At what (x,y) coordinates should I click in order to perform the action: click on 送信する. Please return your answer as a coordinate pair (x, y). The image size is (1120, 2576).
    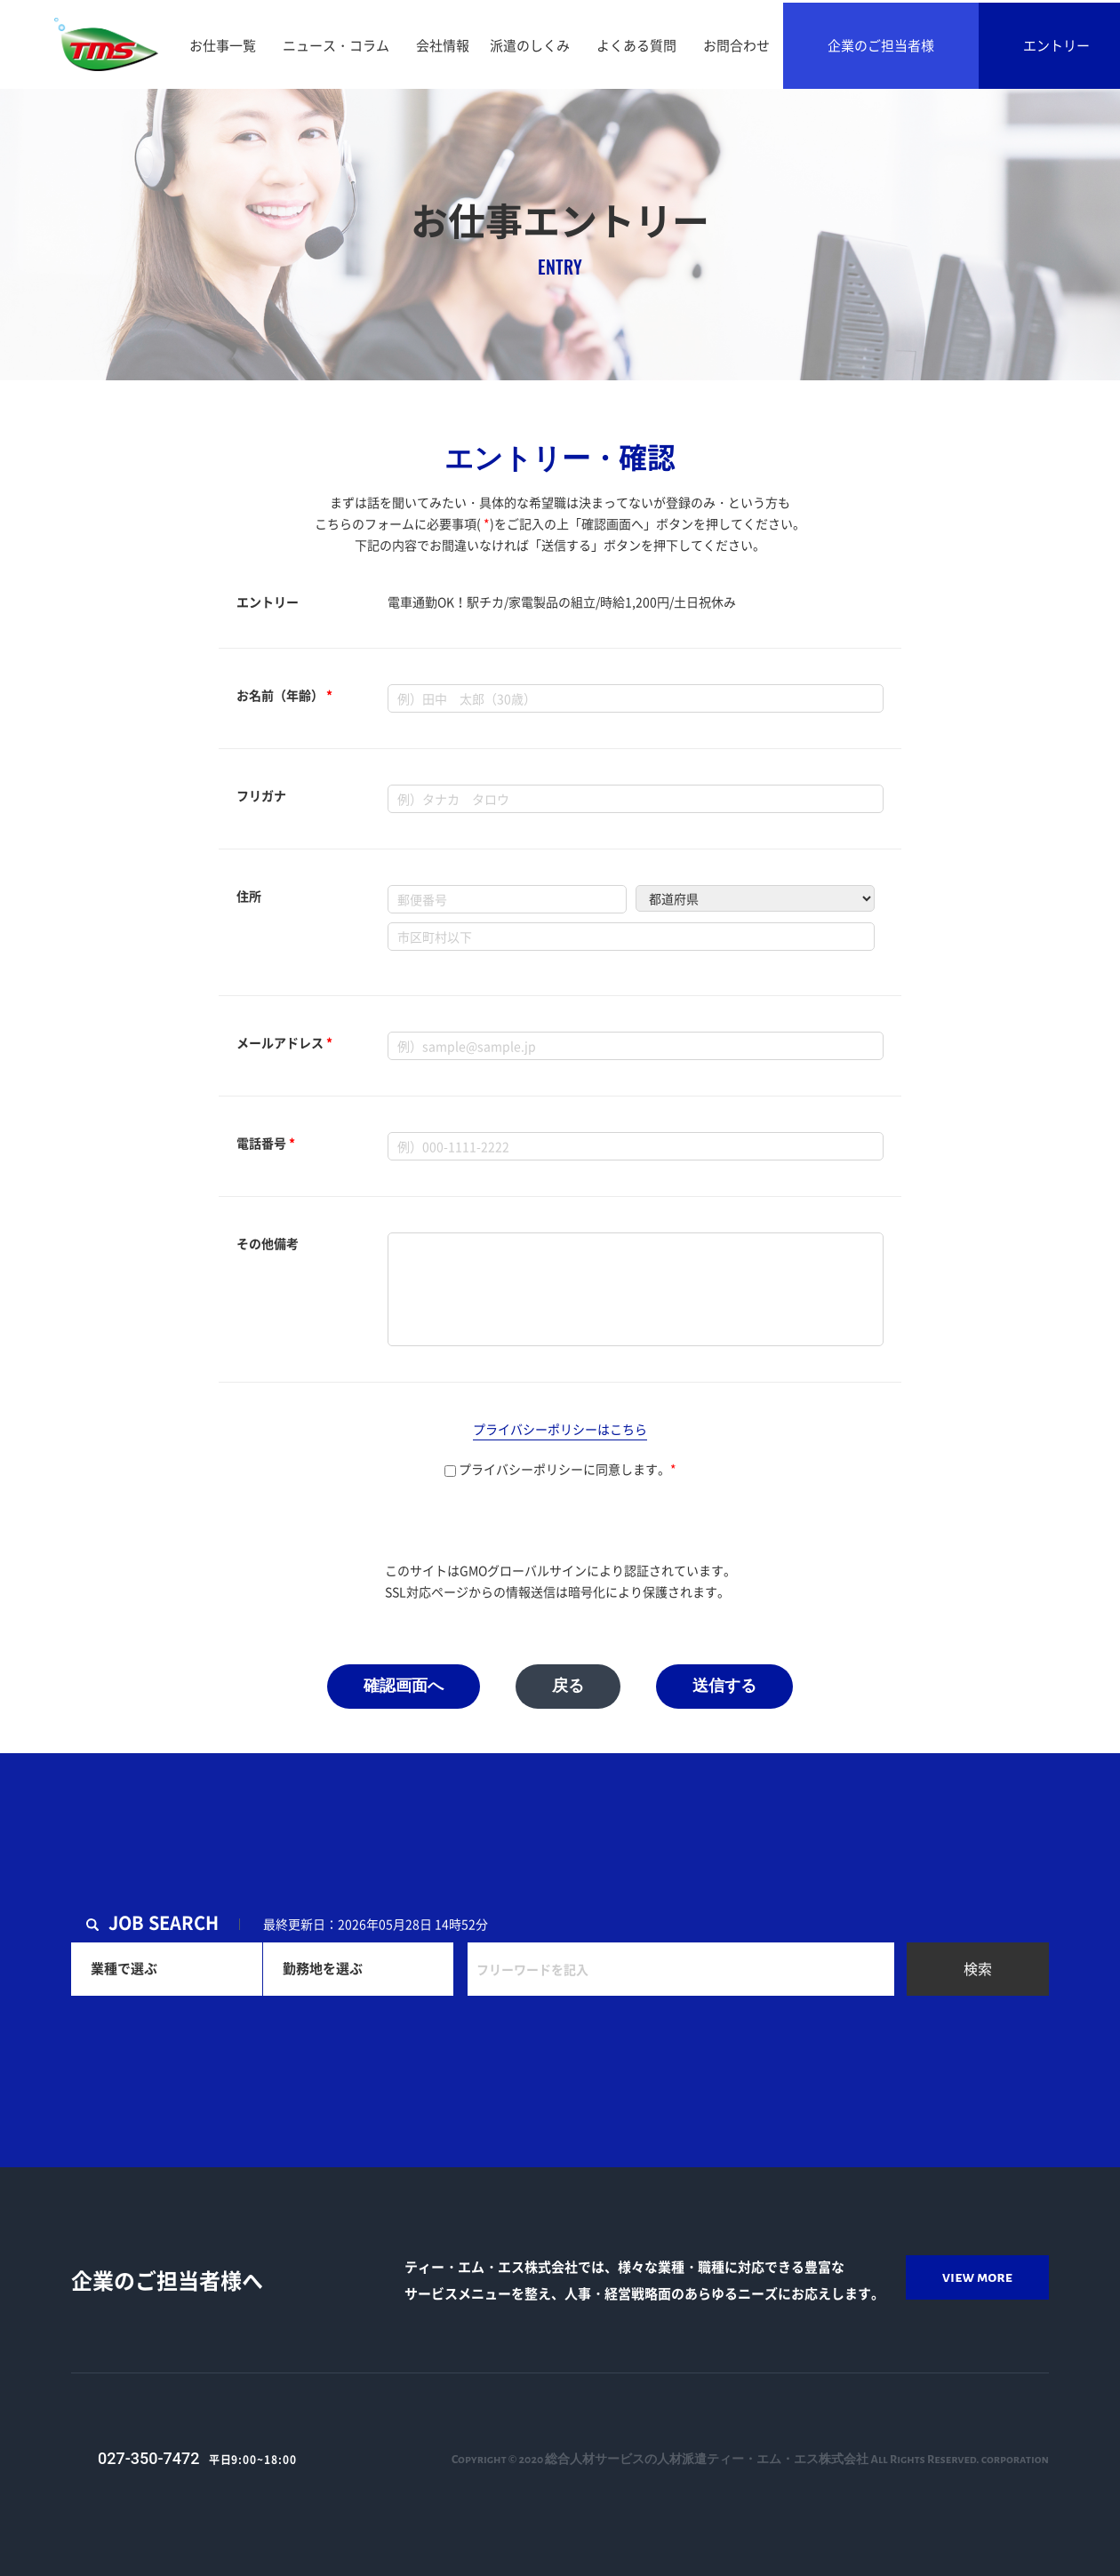
    Looking at the image, I should click on (724, 1687).